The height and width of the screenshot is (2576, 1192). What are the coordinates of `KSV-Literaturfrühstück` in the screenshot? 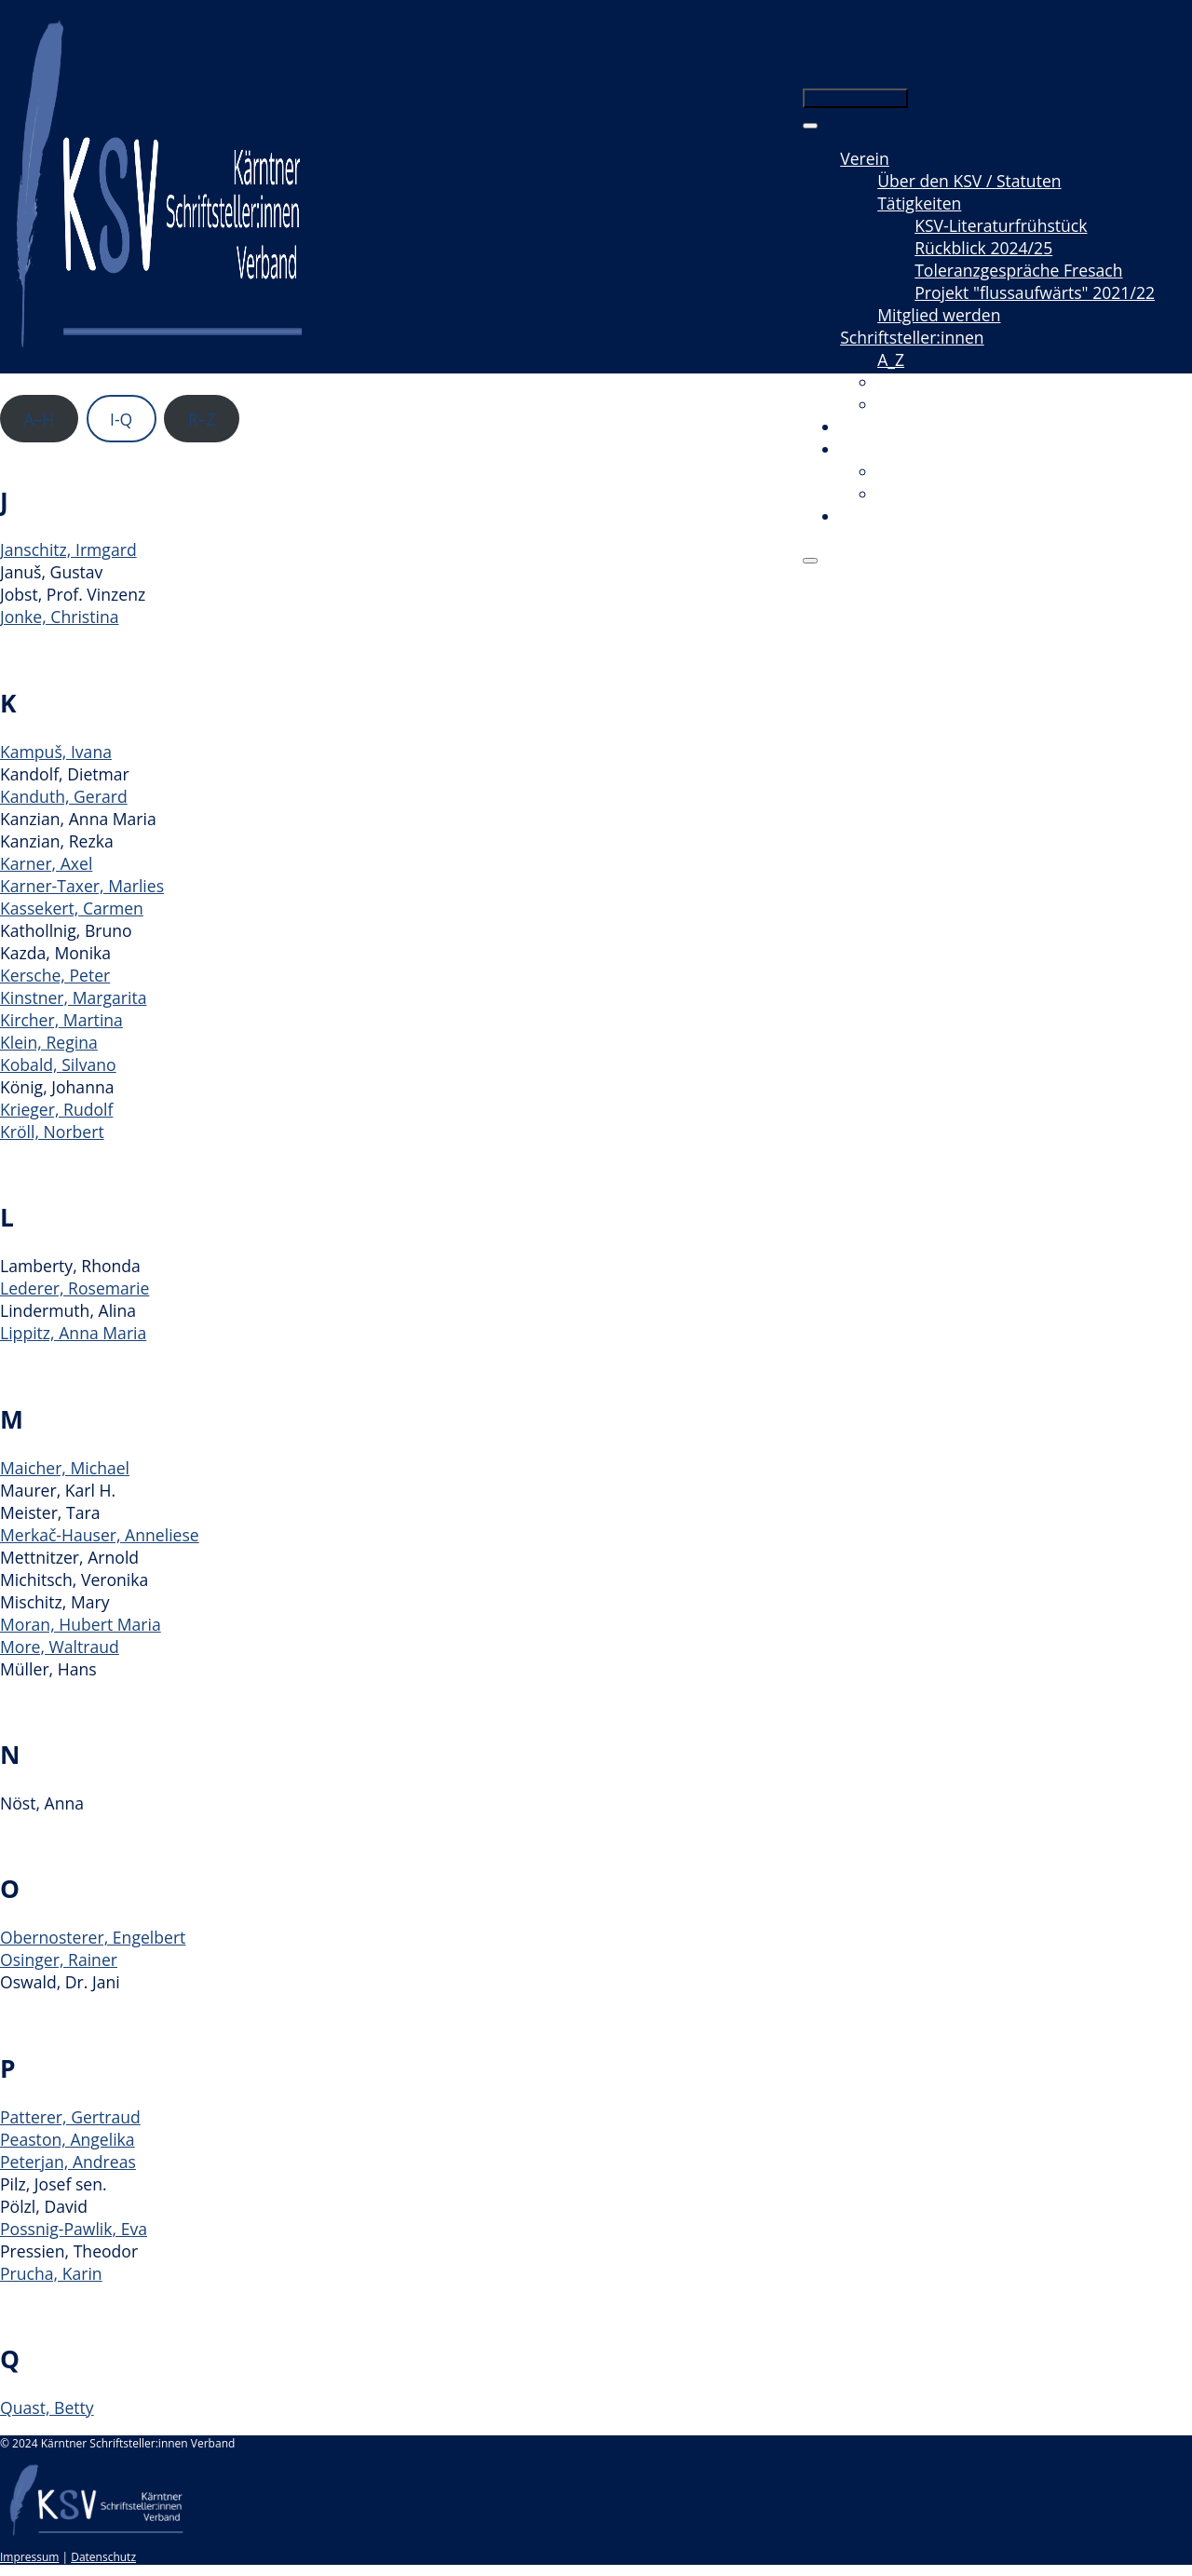 It's located at (1000, 225).